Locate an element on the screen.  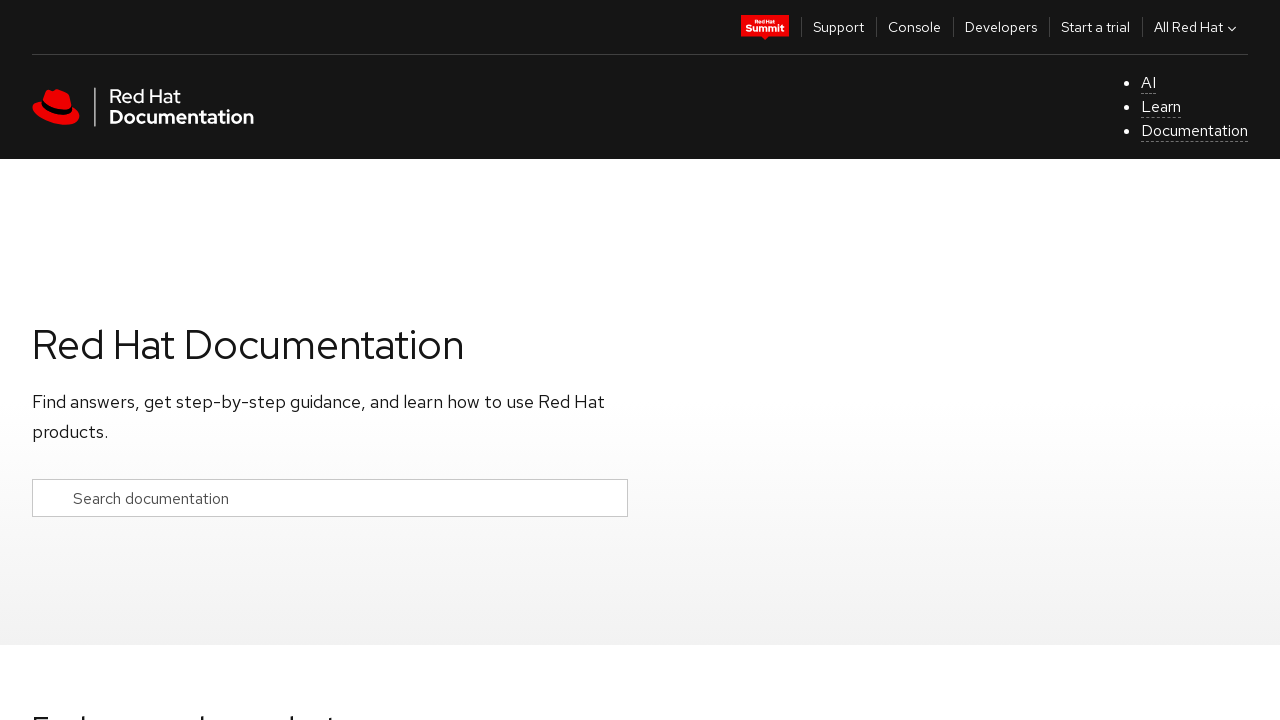
AI is located at coordinates (1148, 82).